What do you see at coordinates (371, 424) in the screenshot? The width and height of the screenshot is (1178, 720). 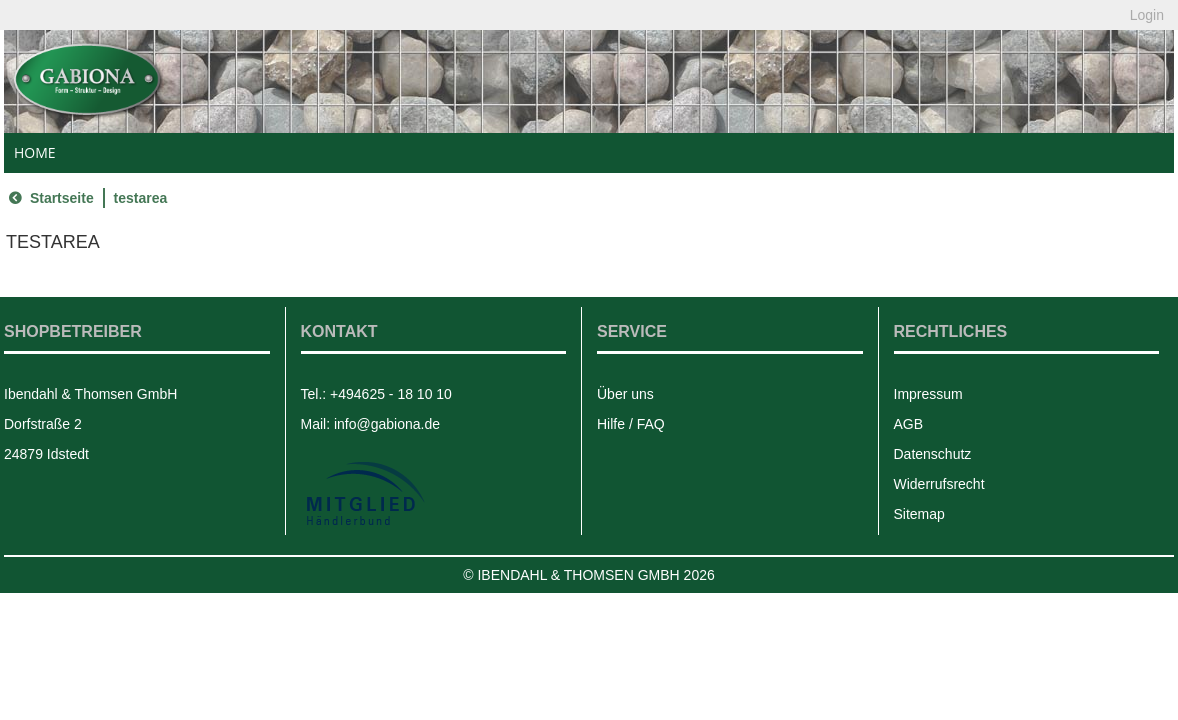 I see `Mail: info@gabiona.de` at bounding box center [371, 424].